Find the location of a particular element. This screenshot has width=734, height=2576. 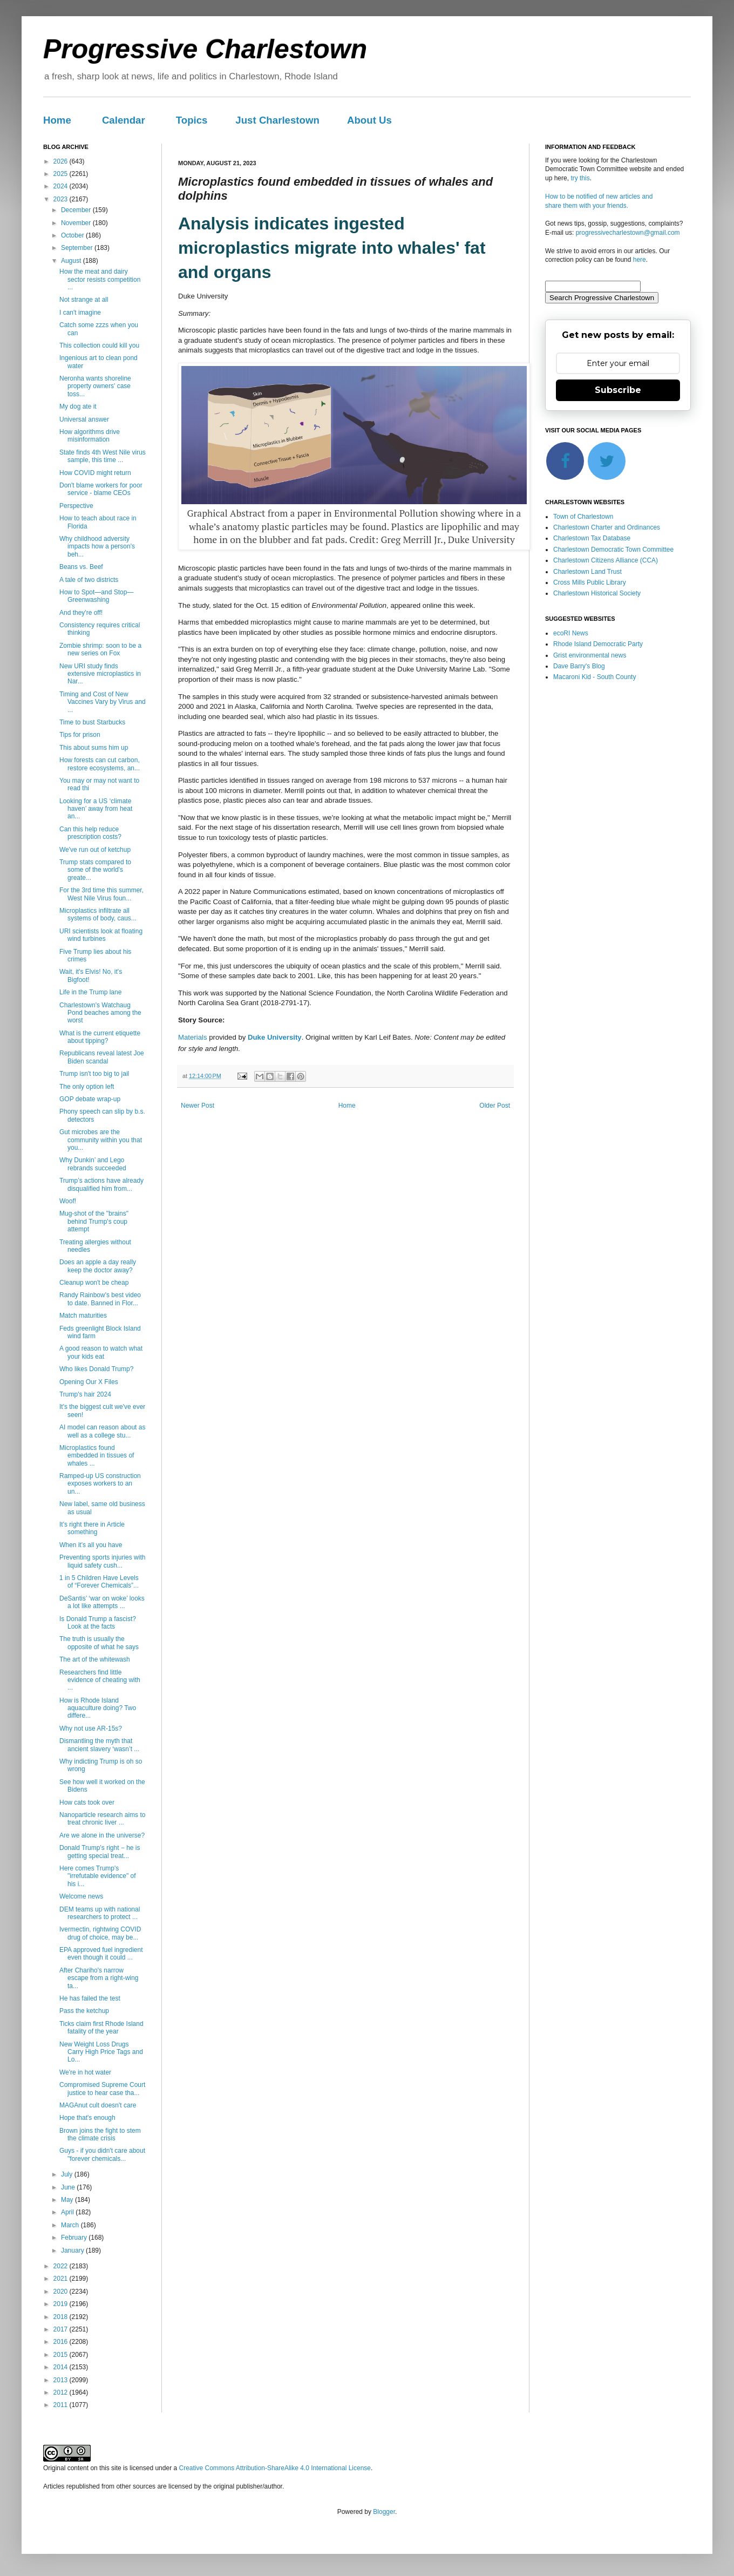

2026 is located at coordinates (61, 161).